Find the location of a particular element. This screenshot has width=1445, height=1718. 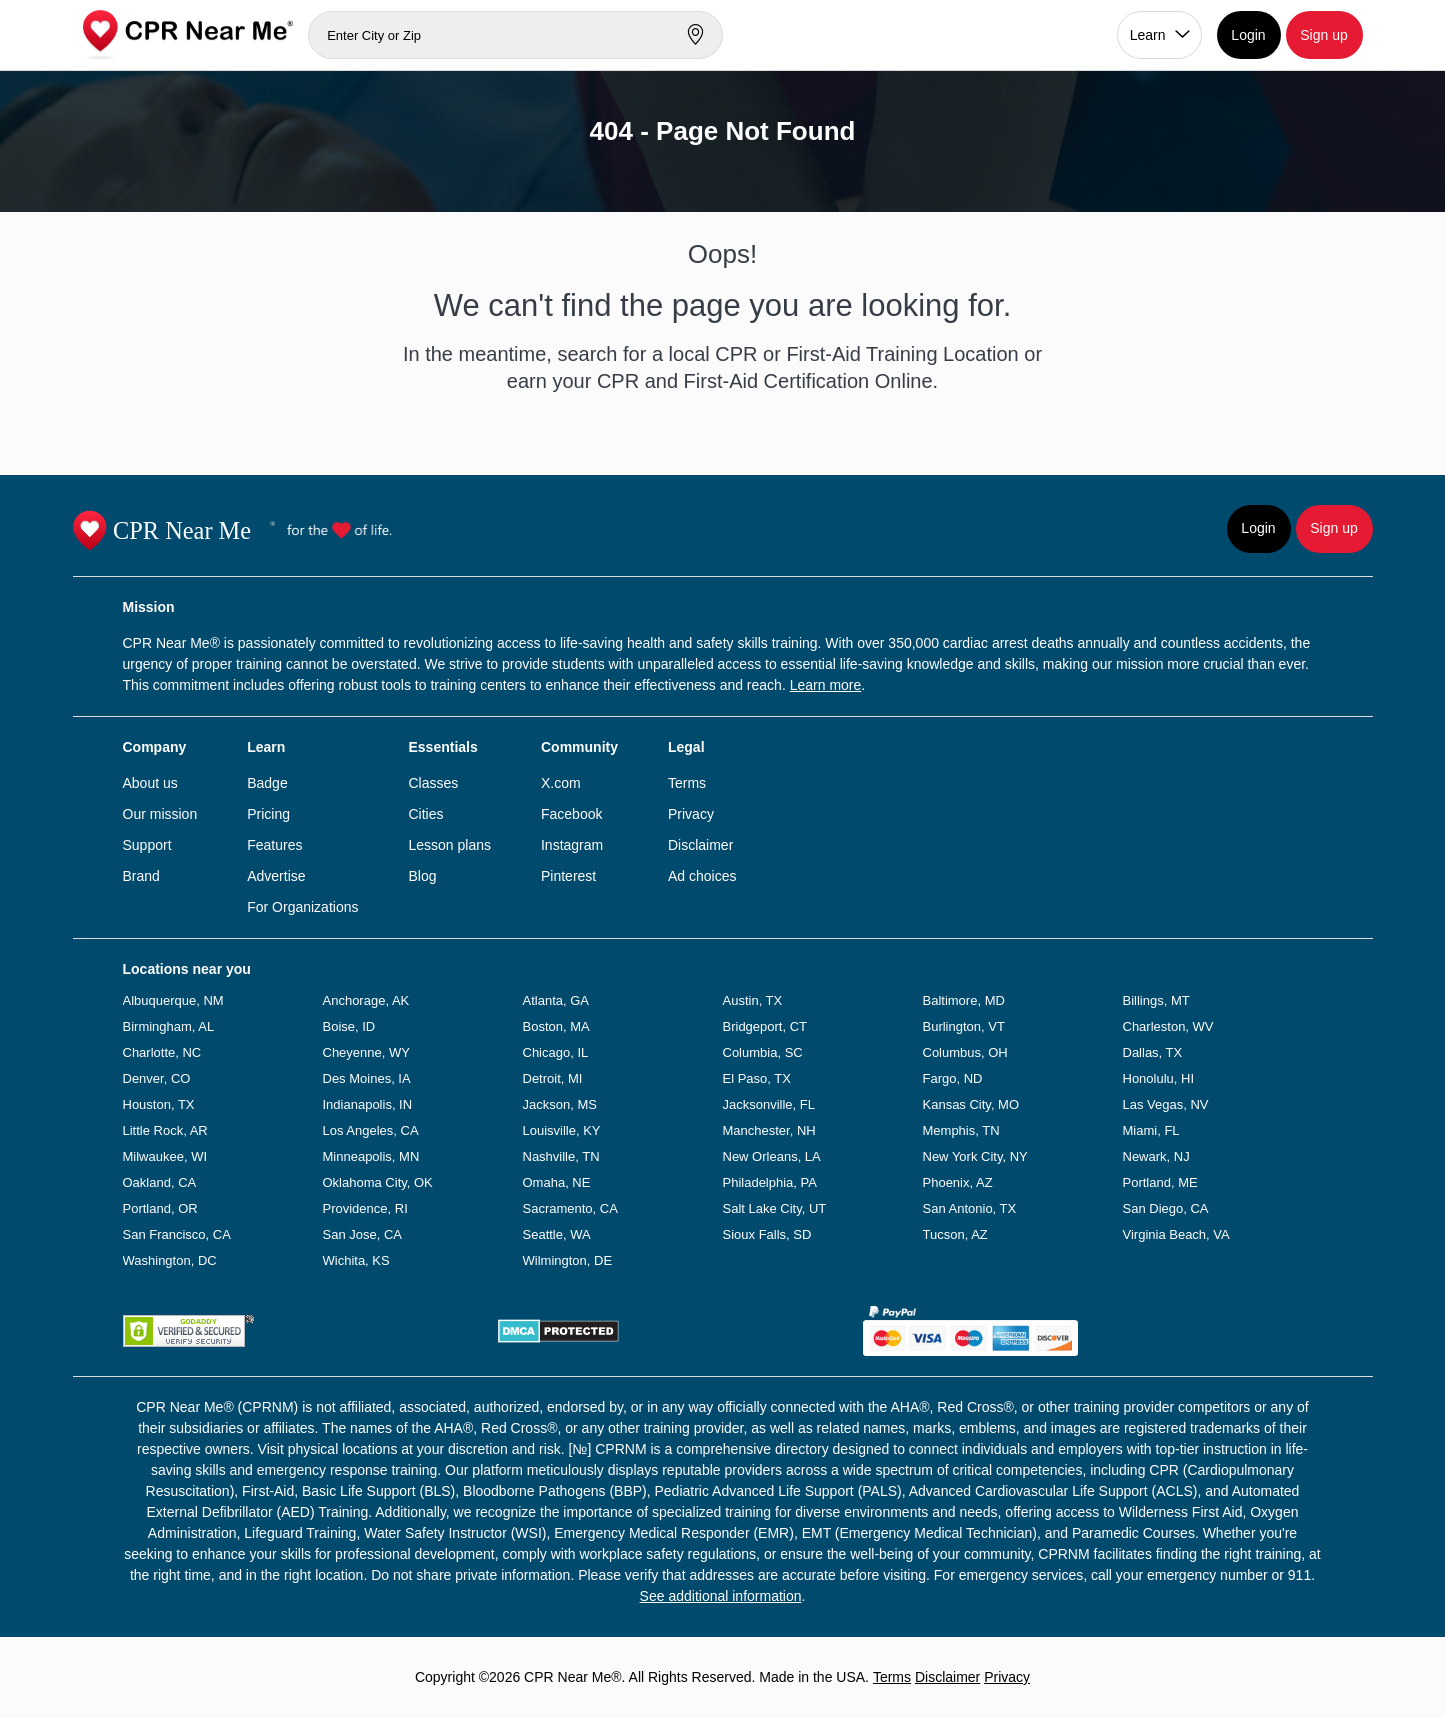

Houston, TX is located at coordinates (159, 1104).